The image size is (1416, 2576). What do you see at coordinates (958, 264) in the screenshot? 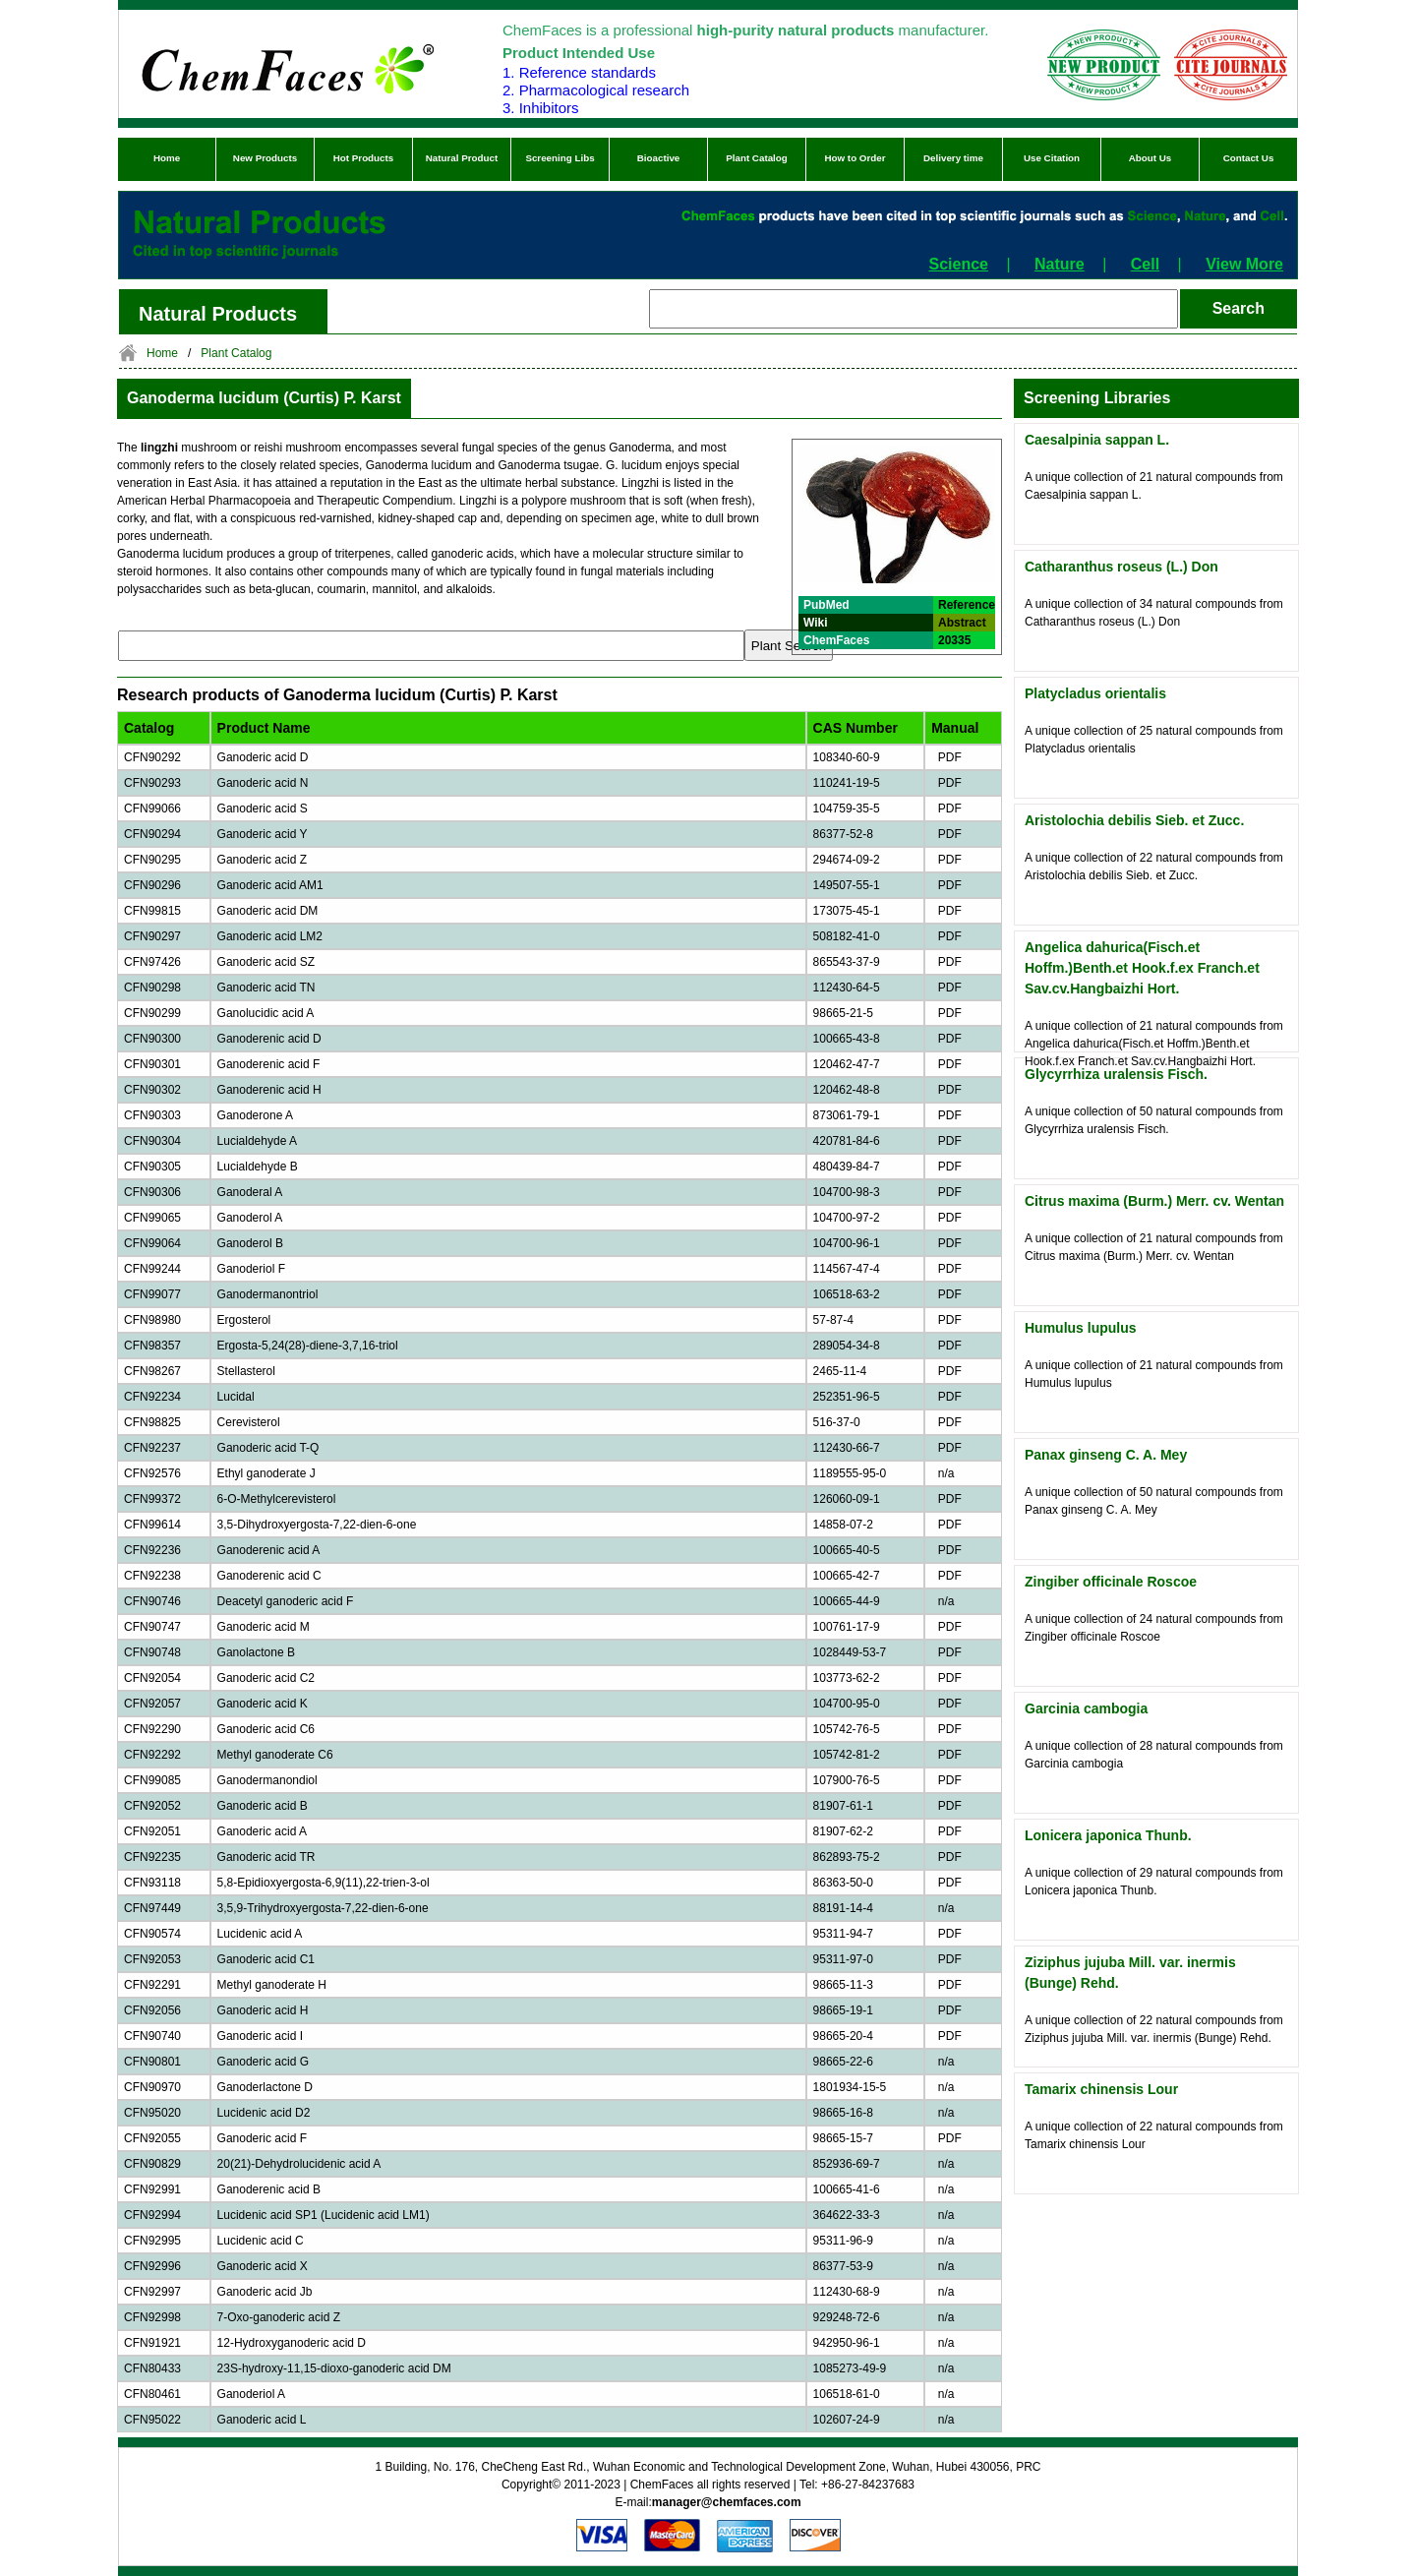
I see `Science` at bounding box center [958, 264].